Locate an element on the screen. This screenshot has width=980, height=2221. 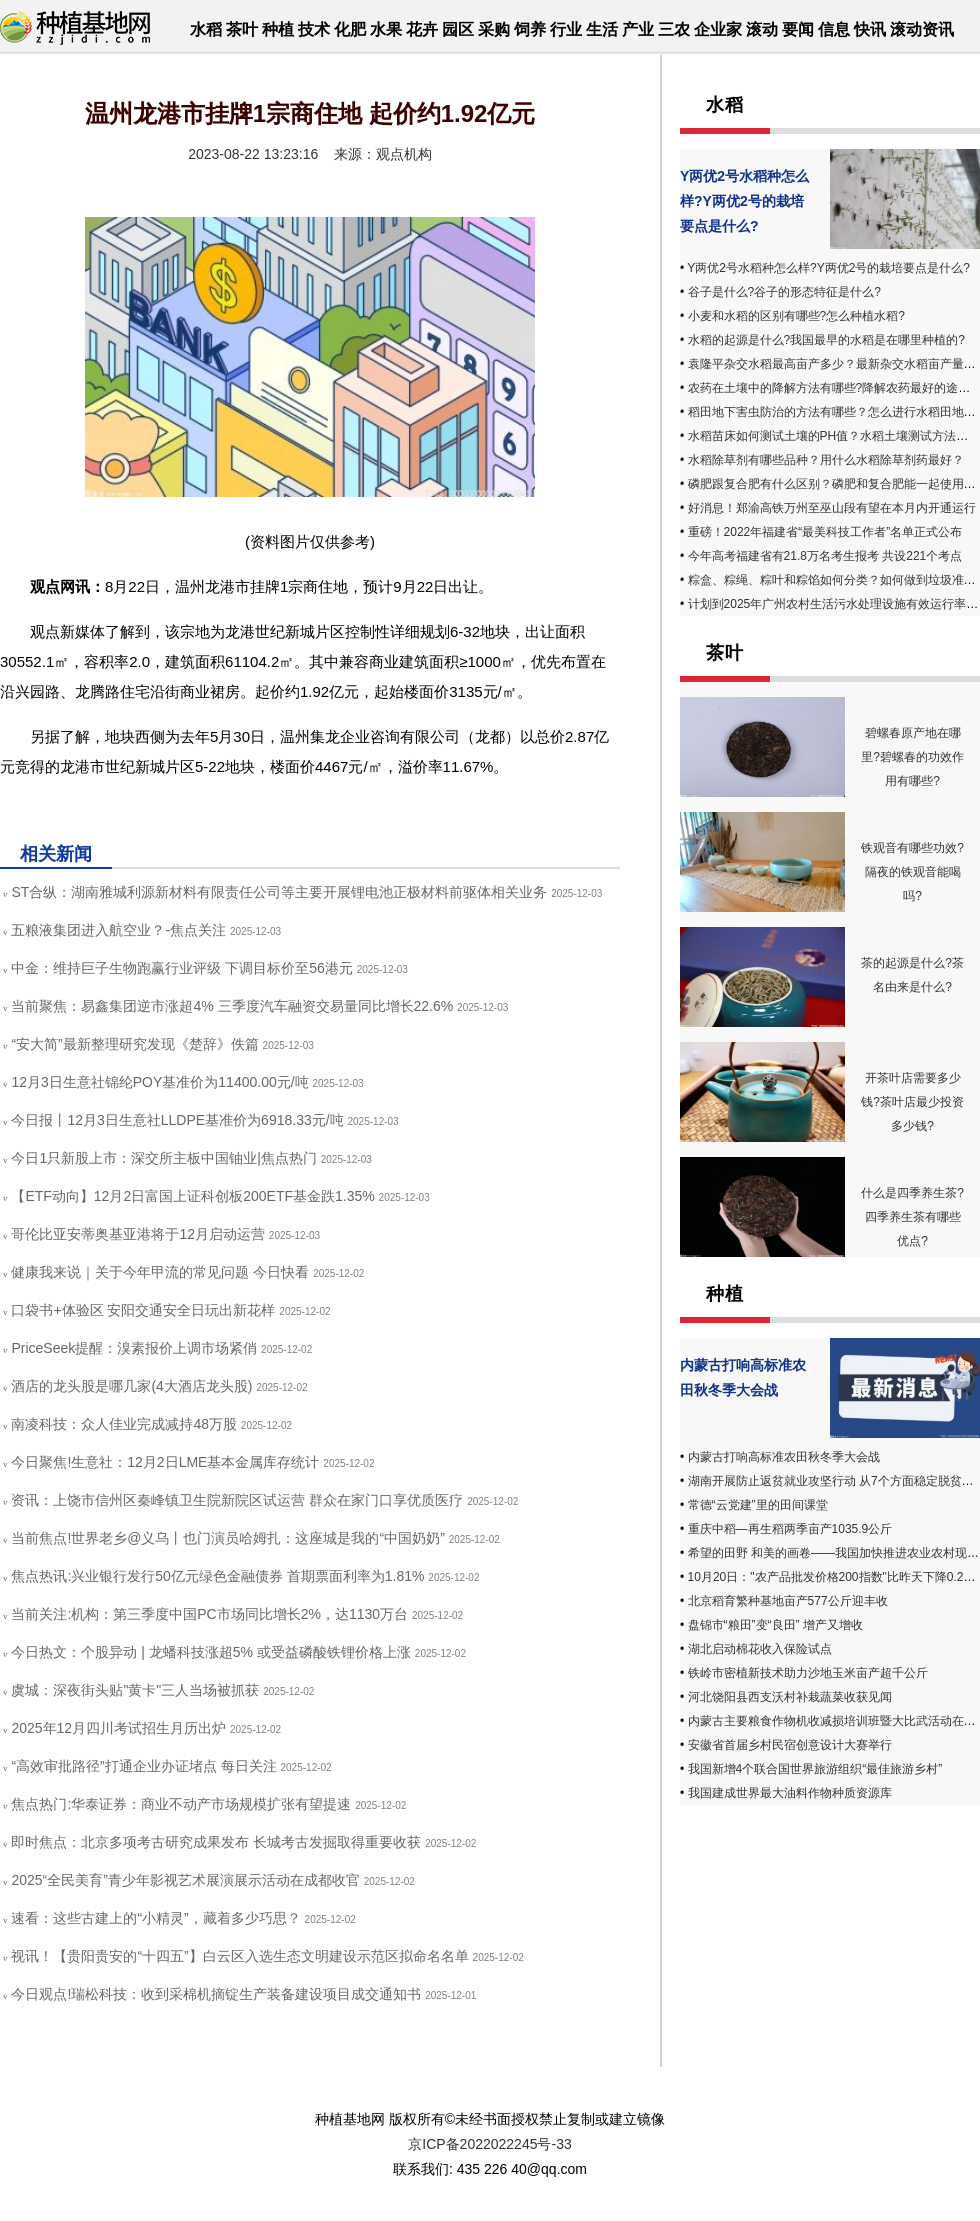
重磅！2022年福建省“最美科技工作者”名单正式公布 is located at coordinates (825, 532).